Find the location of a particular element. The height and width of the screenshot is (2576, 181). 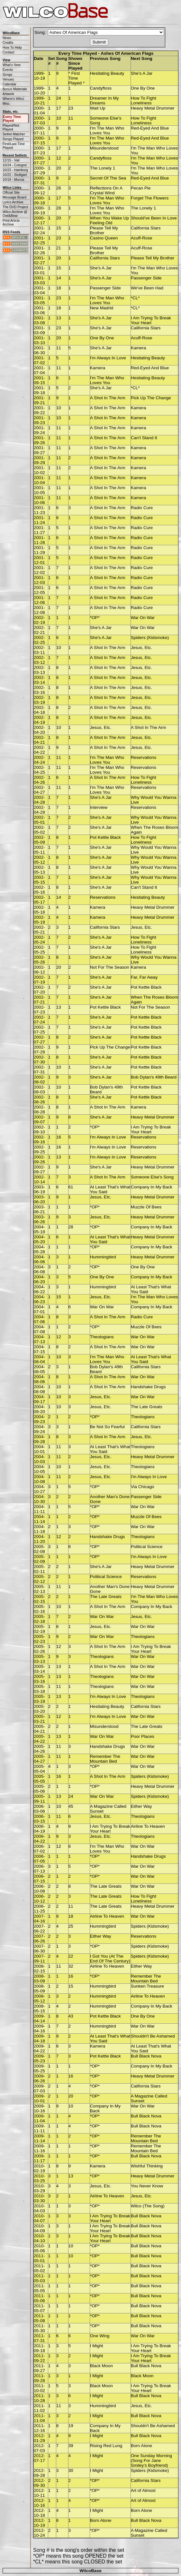

Either Way is located at coordinates (141, 1806).